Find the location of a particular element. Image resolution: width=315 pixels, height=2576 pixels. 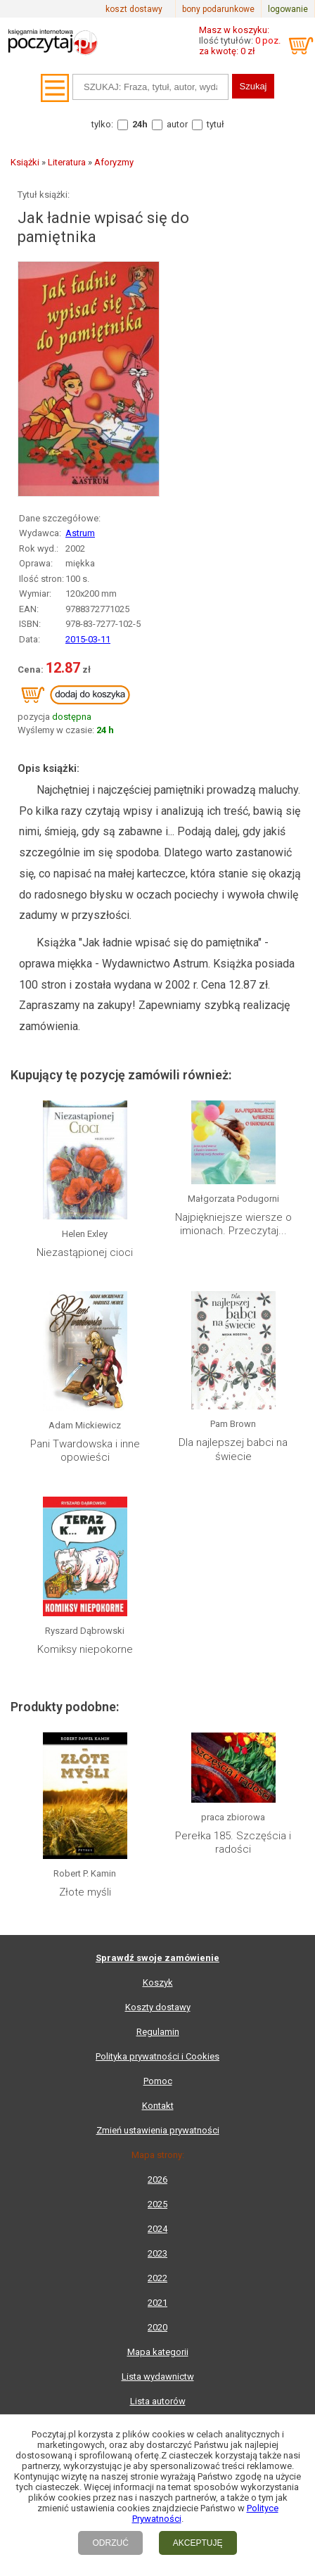

Najpiękniejsze wiersze o imionach. Przeczytaj... is located at coordinates (233, 1224).